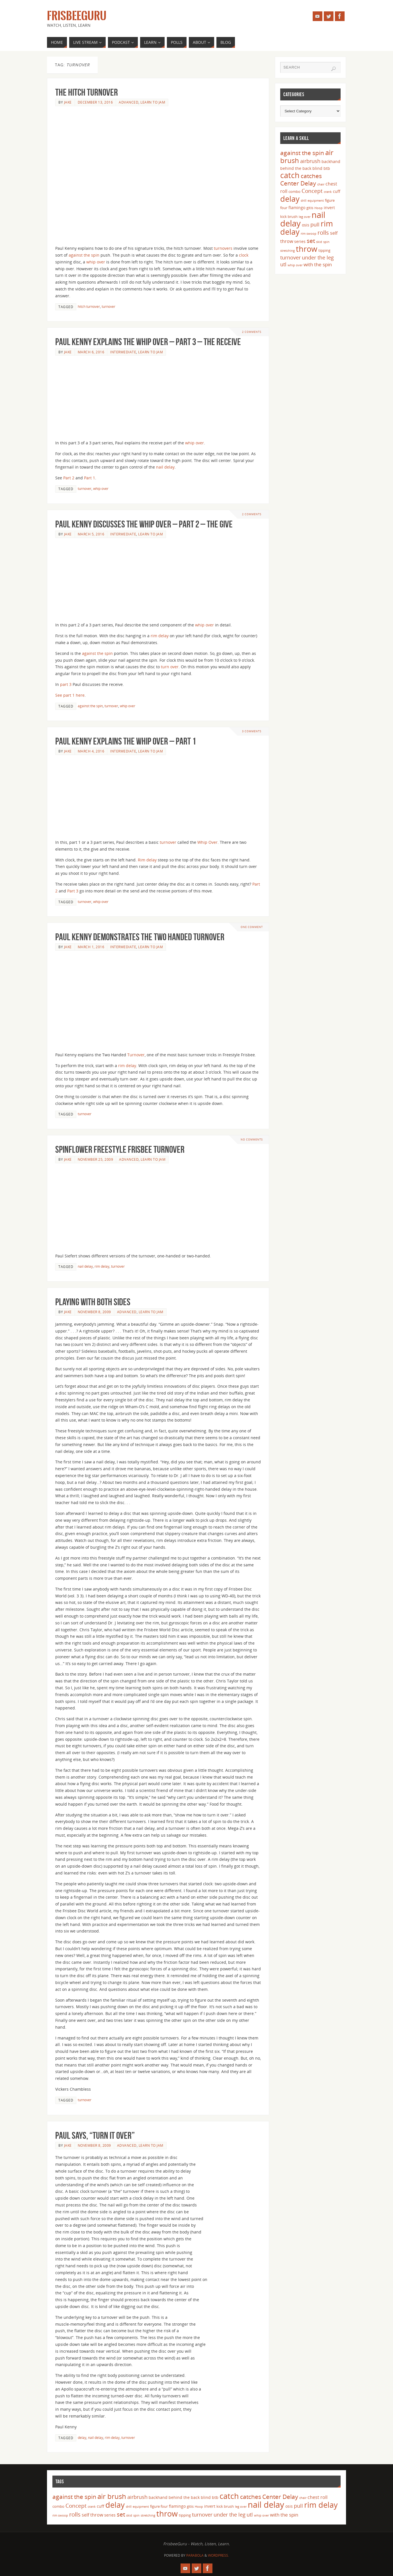 This screenshot has width=393, height=2576. I want to click on btb [btb (5 items)], so click(327, 168).